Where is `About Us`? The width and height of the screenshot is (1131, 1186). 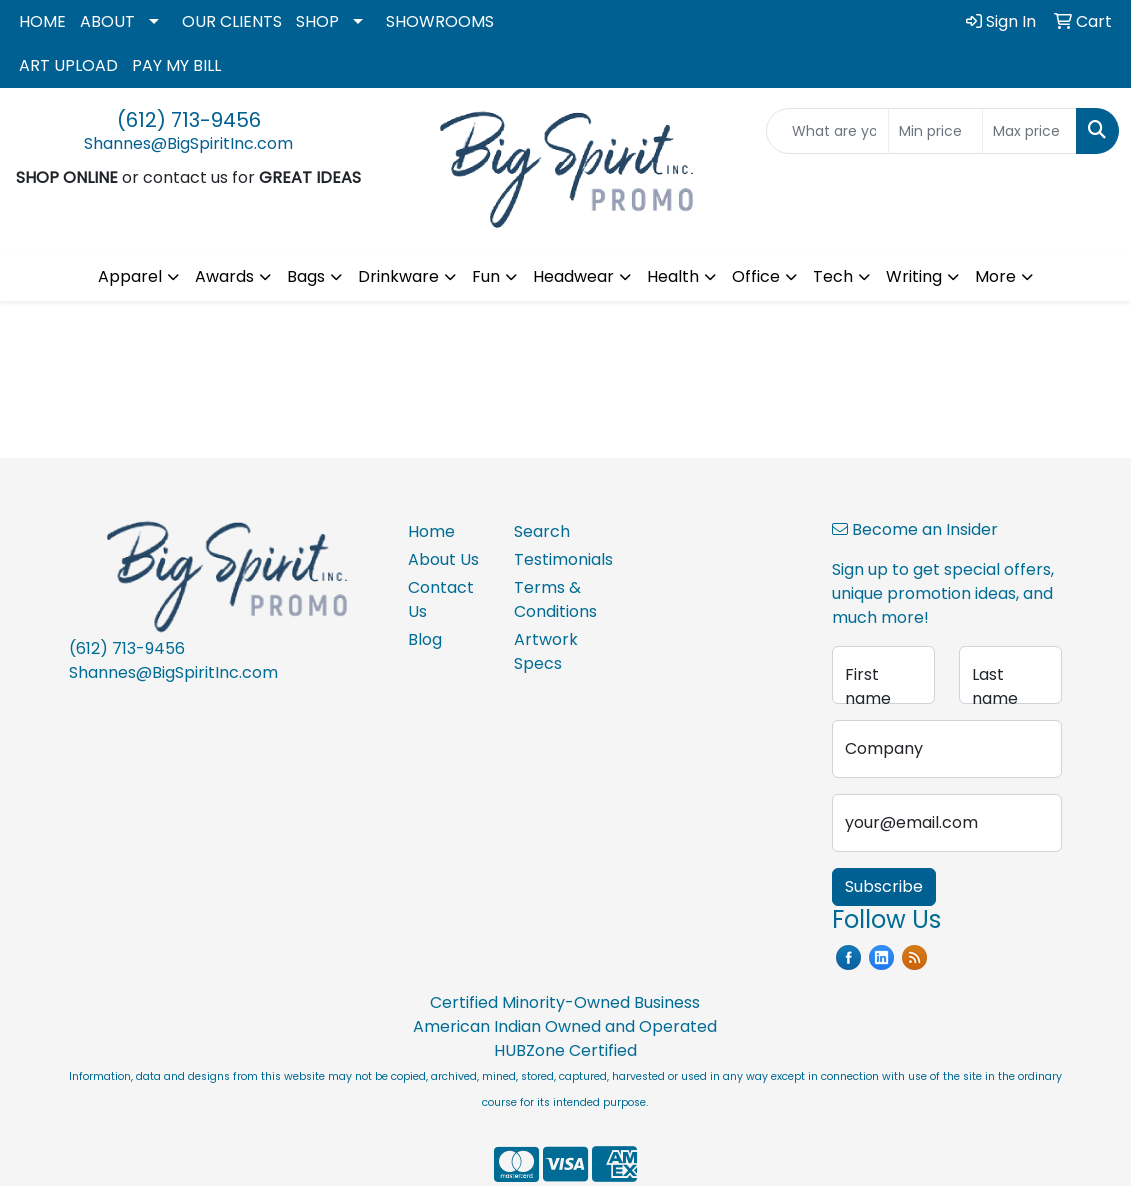 About Us is located at coordinates (443, 559).